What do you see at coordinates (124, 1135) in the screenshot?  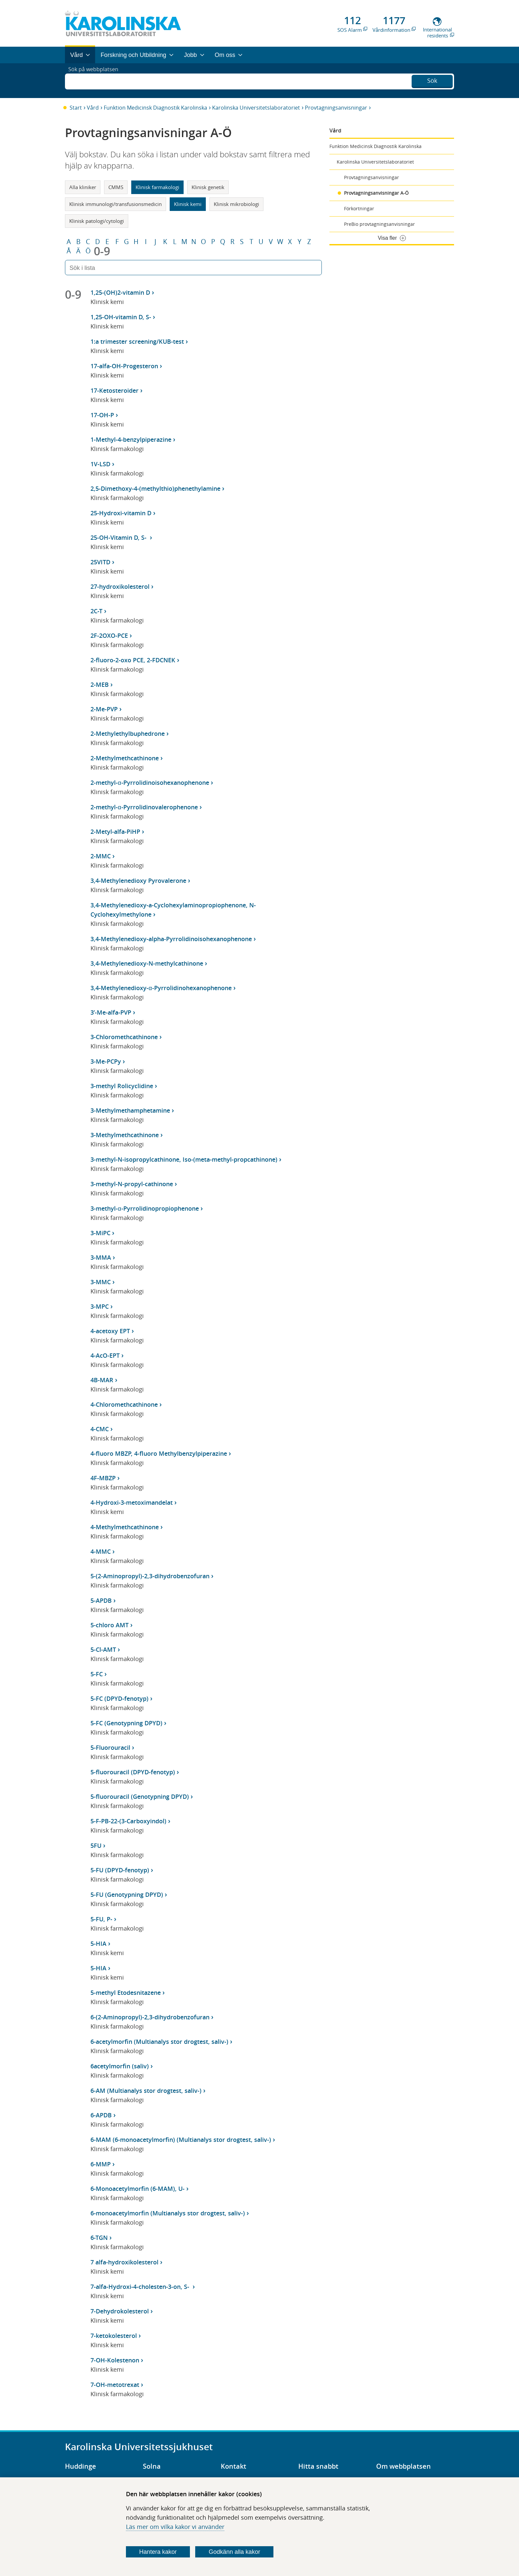 I see `3-Methylmethcathinone` at bounding box center [124, 1135].